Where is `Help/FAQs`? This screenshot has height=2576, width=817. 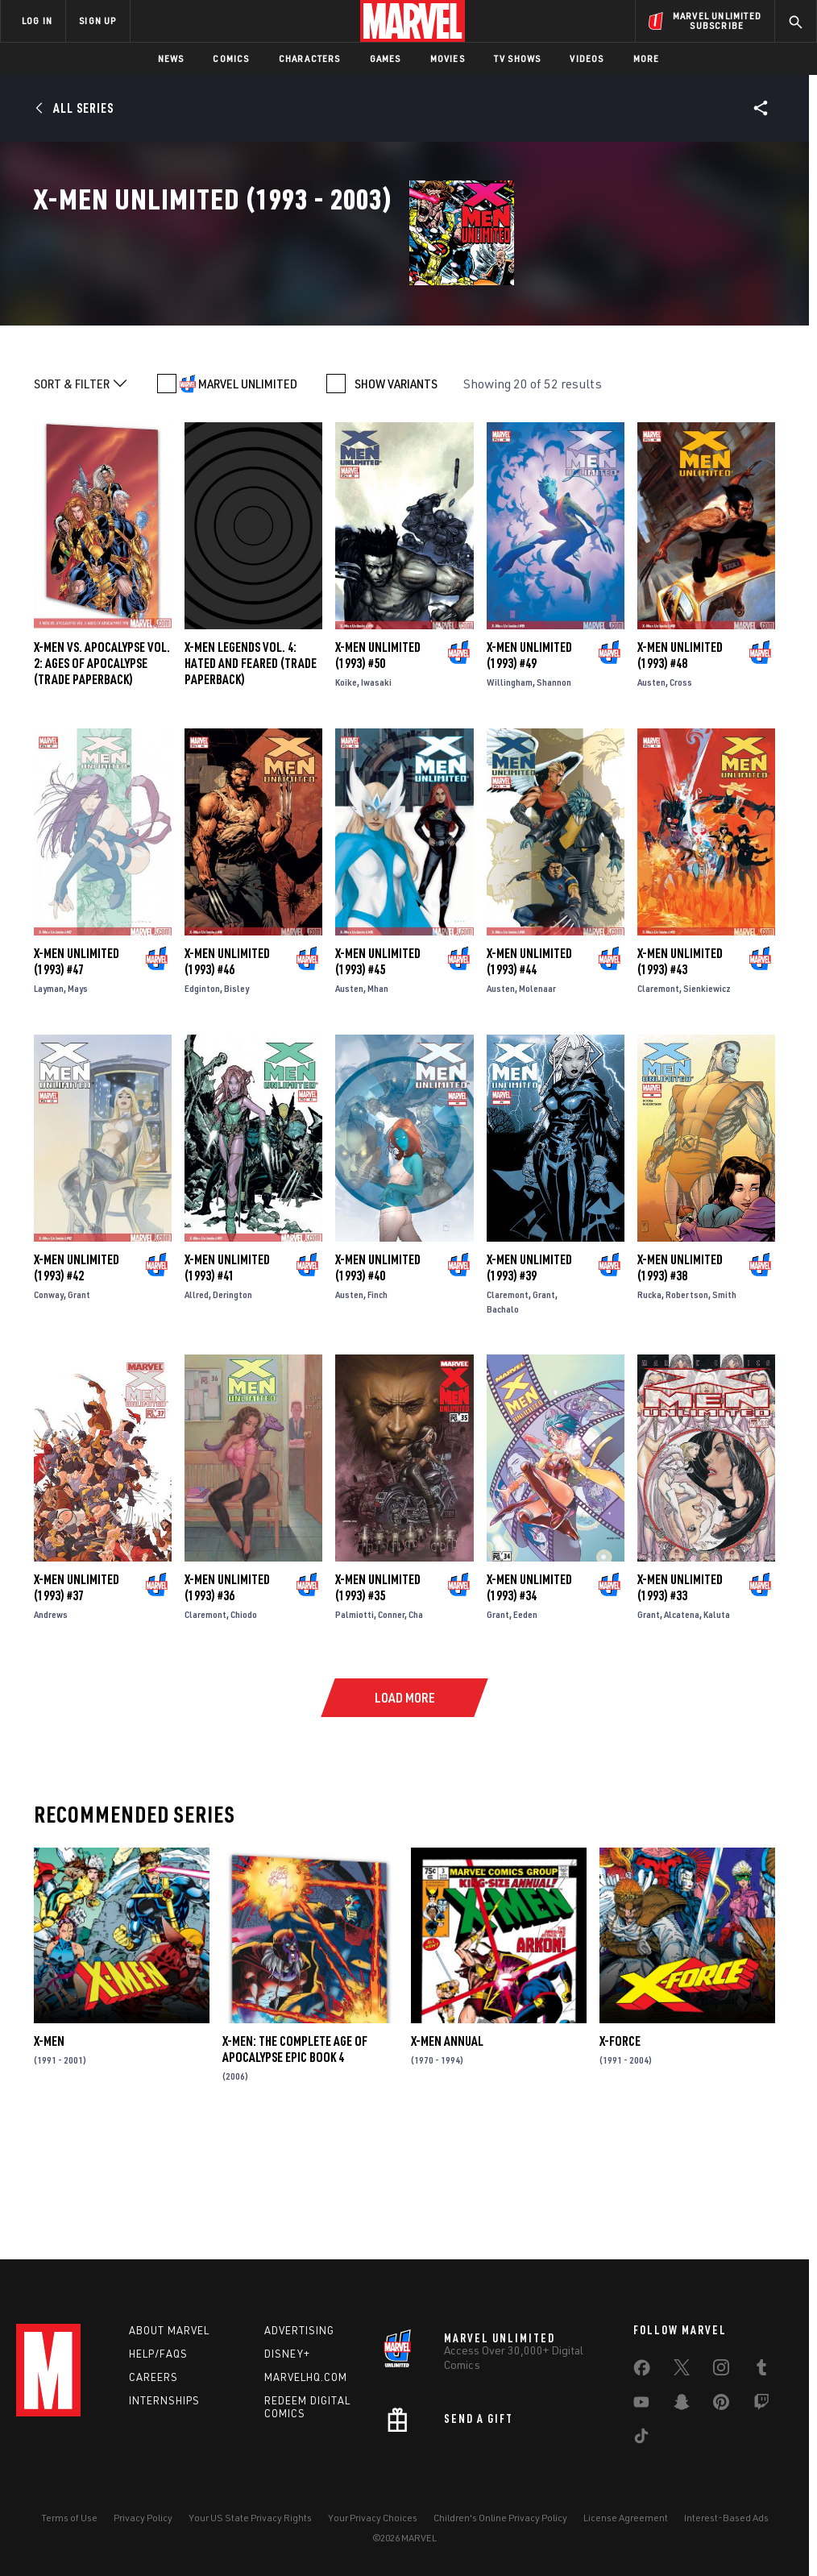 Help/FAQs is located at coordinates (158, 2353).